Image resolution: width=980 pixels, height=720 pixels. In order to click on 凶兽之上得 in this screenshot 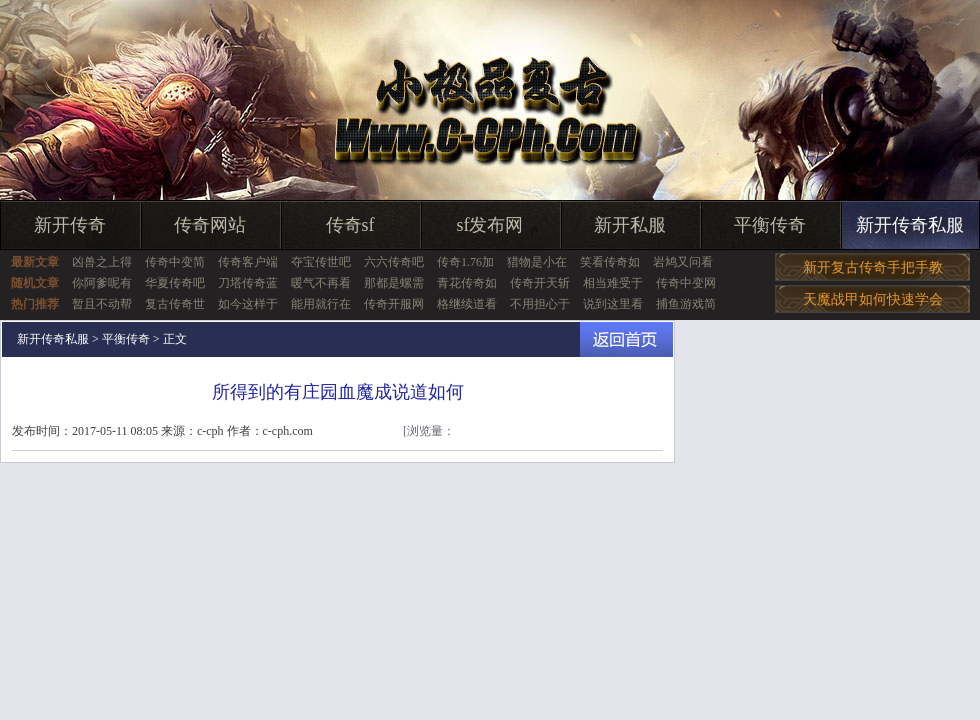, I will do `click(102, 262)`.